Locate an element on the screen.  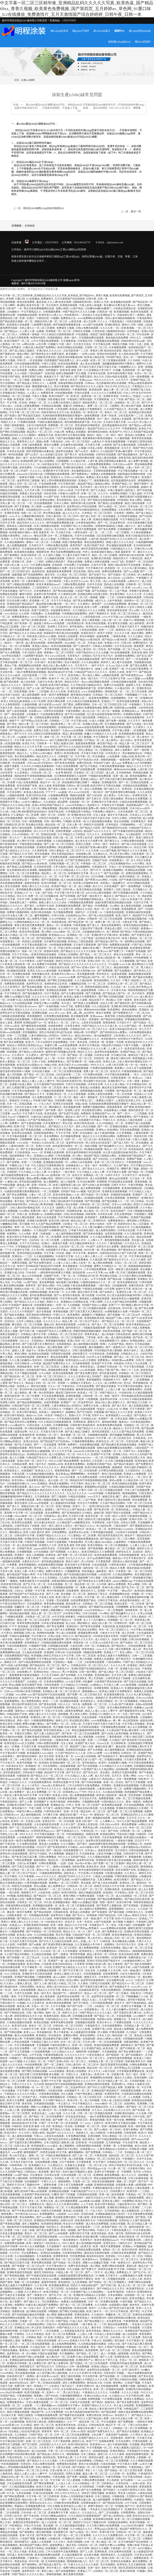
精品不卡一区二区 is located at coordinates (50, 782).